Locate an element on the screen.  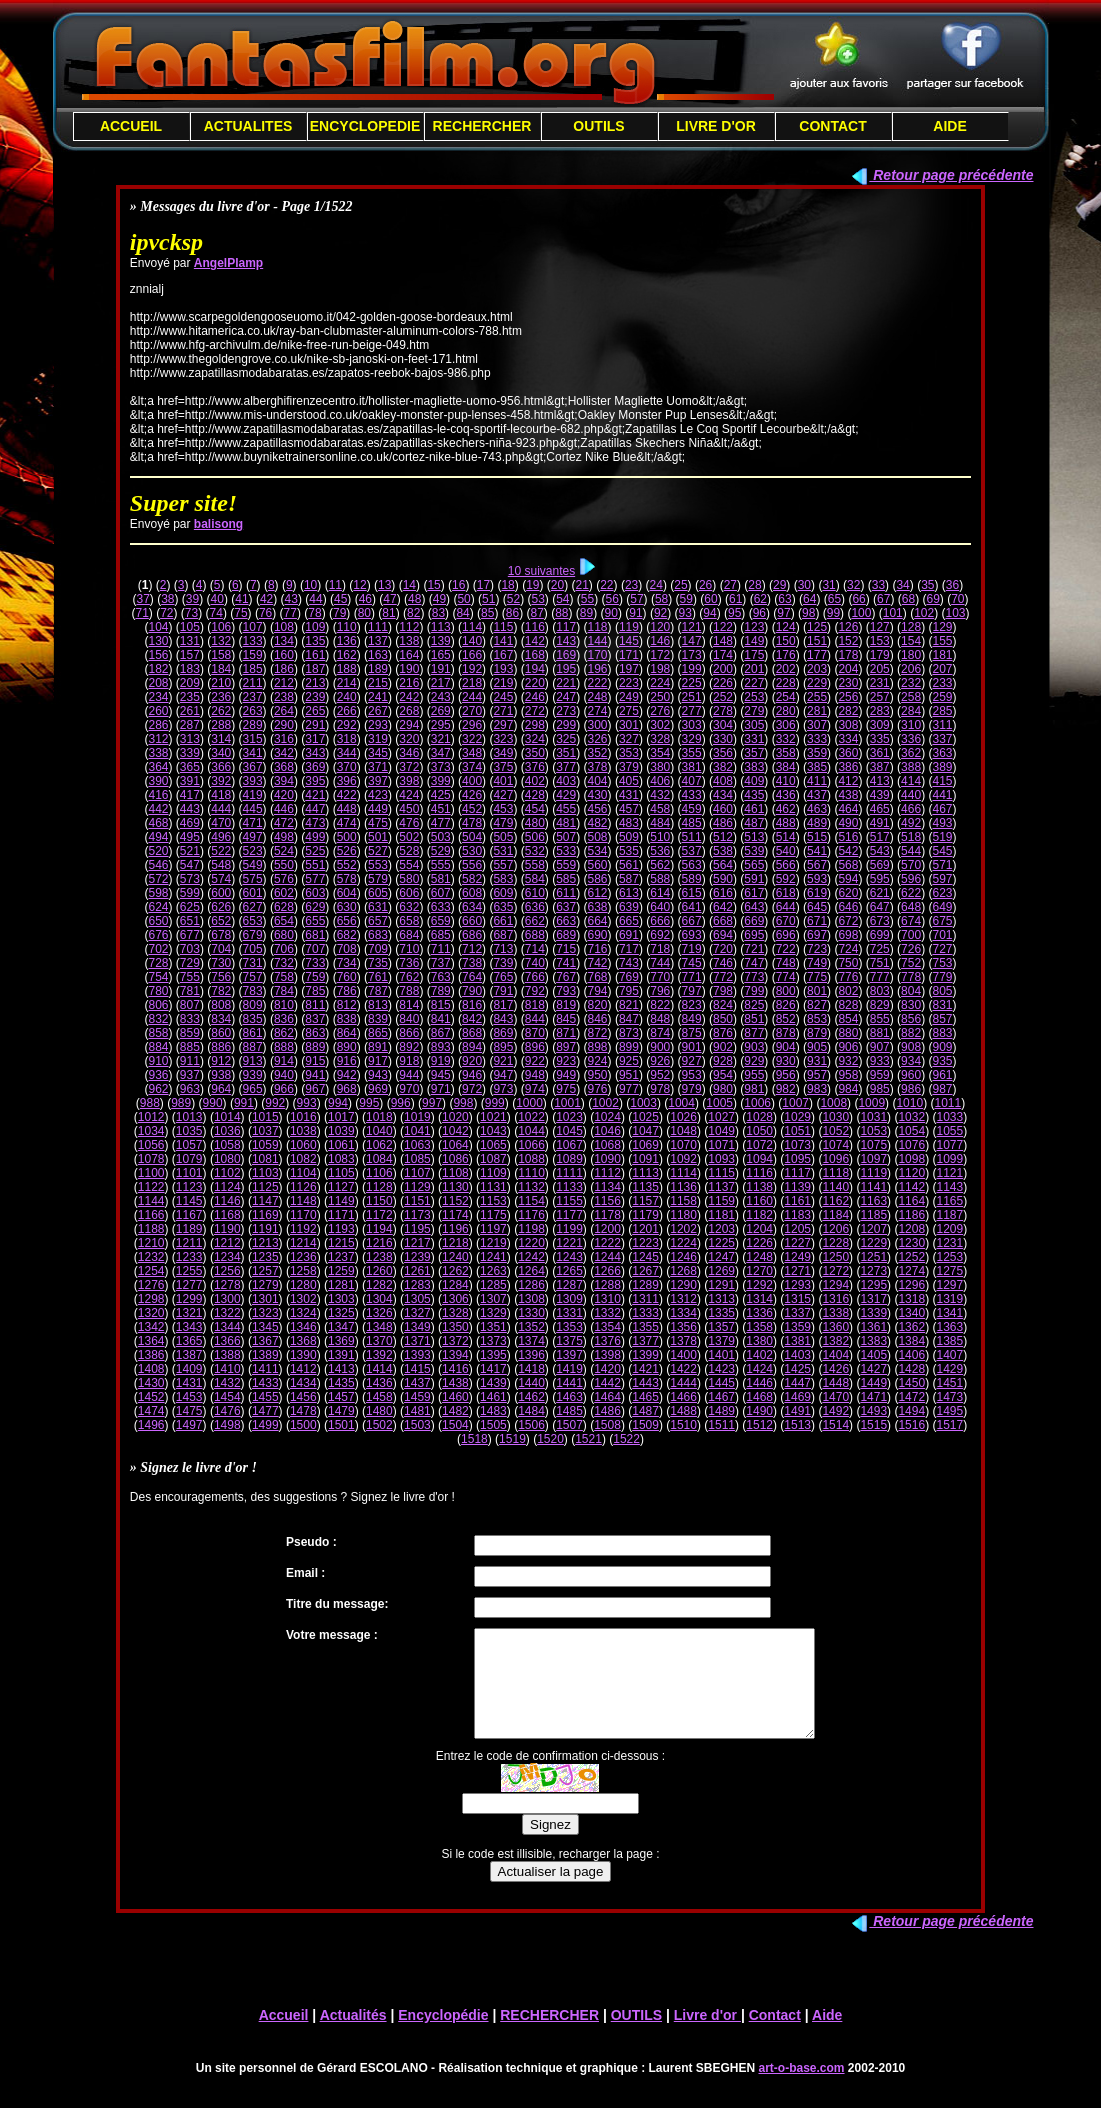
1047 is located at coordinates (645, 1131).